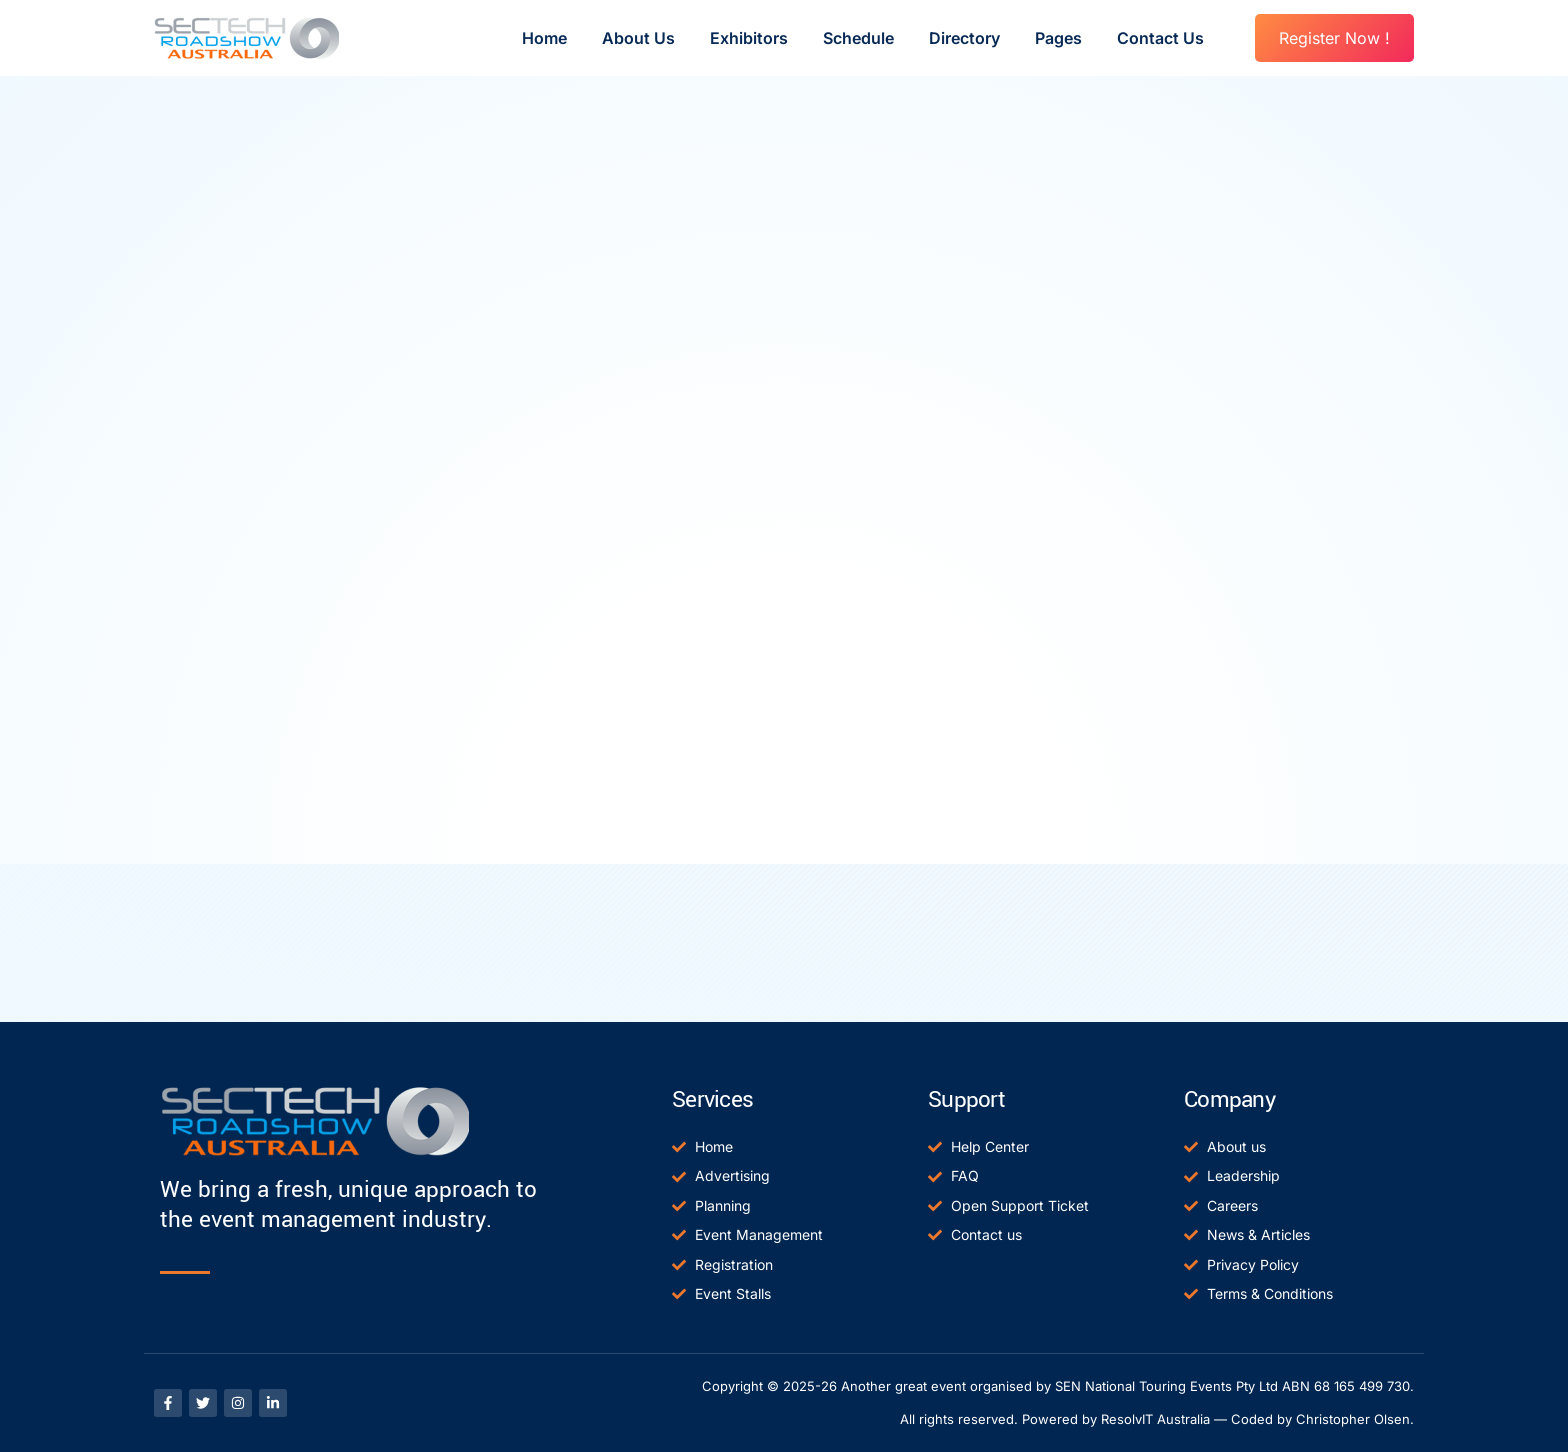  I want to click on Schedule, so click(858, 38).